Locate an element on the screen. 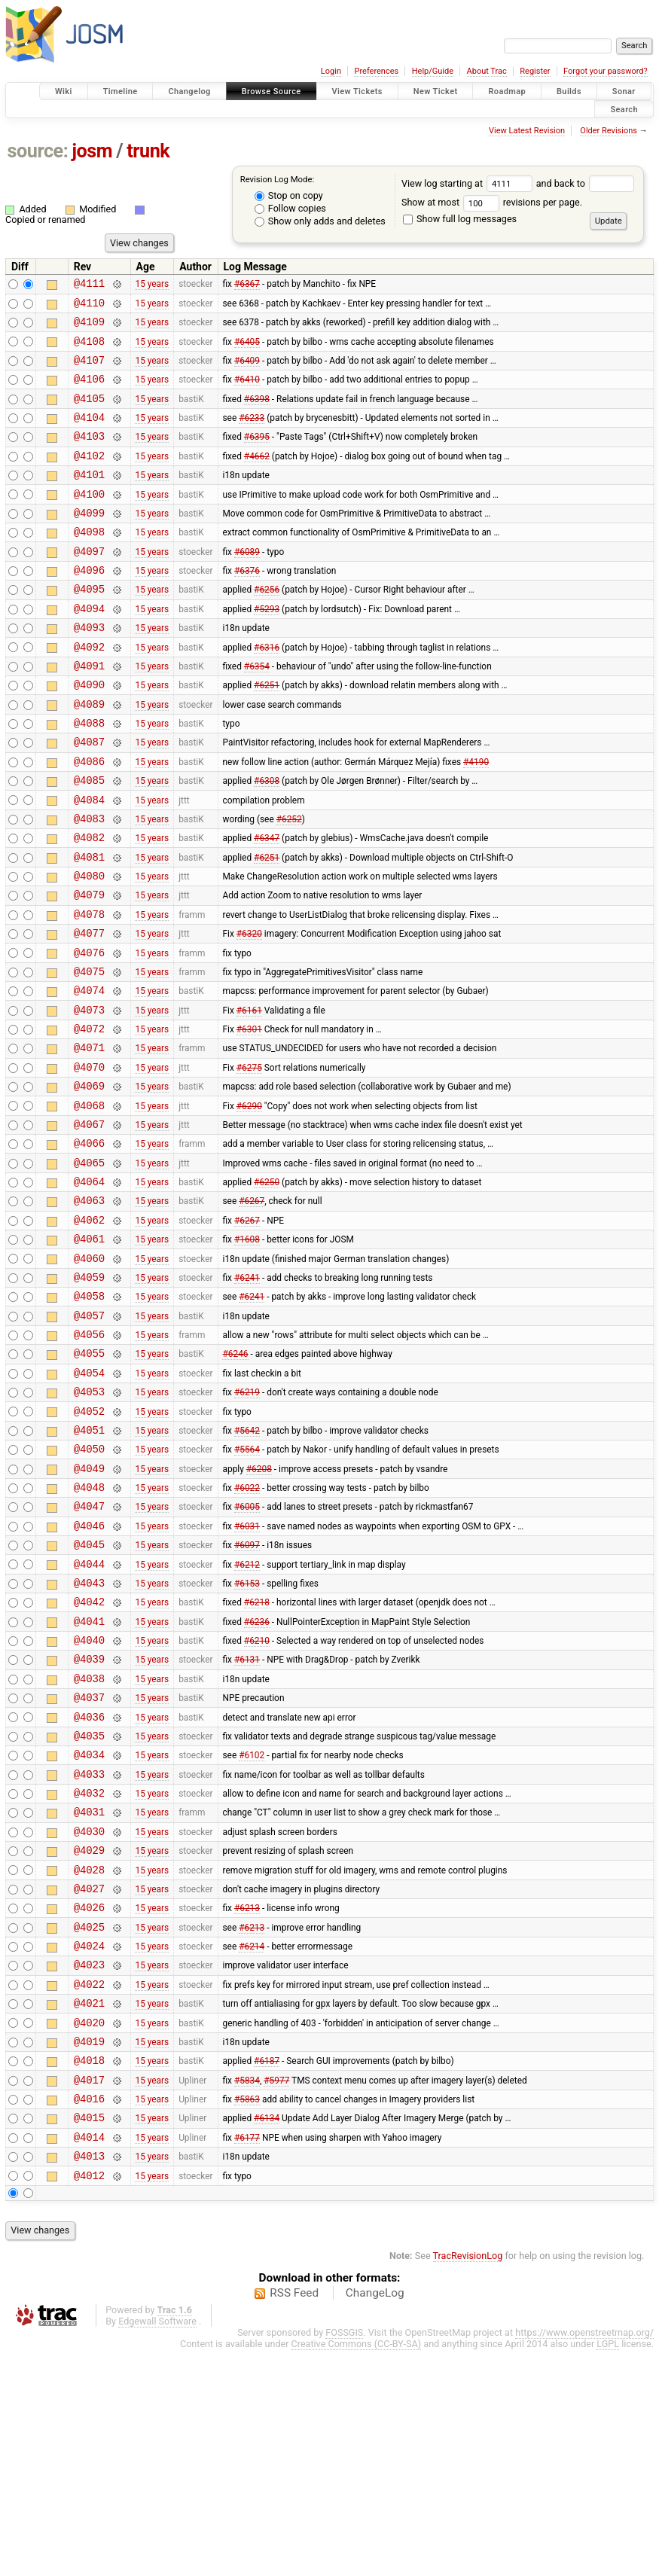 The image size is (659, 2576). @4066 is located at coordinates (89, 1246).